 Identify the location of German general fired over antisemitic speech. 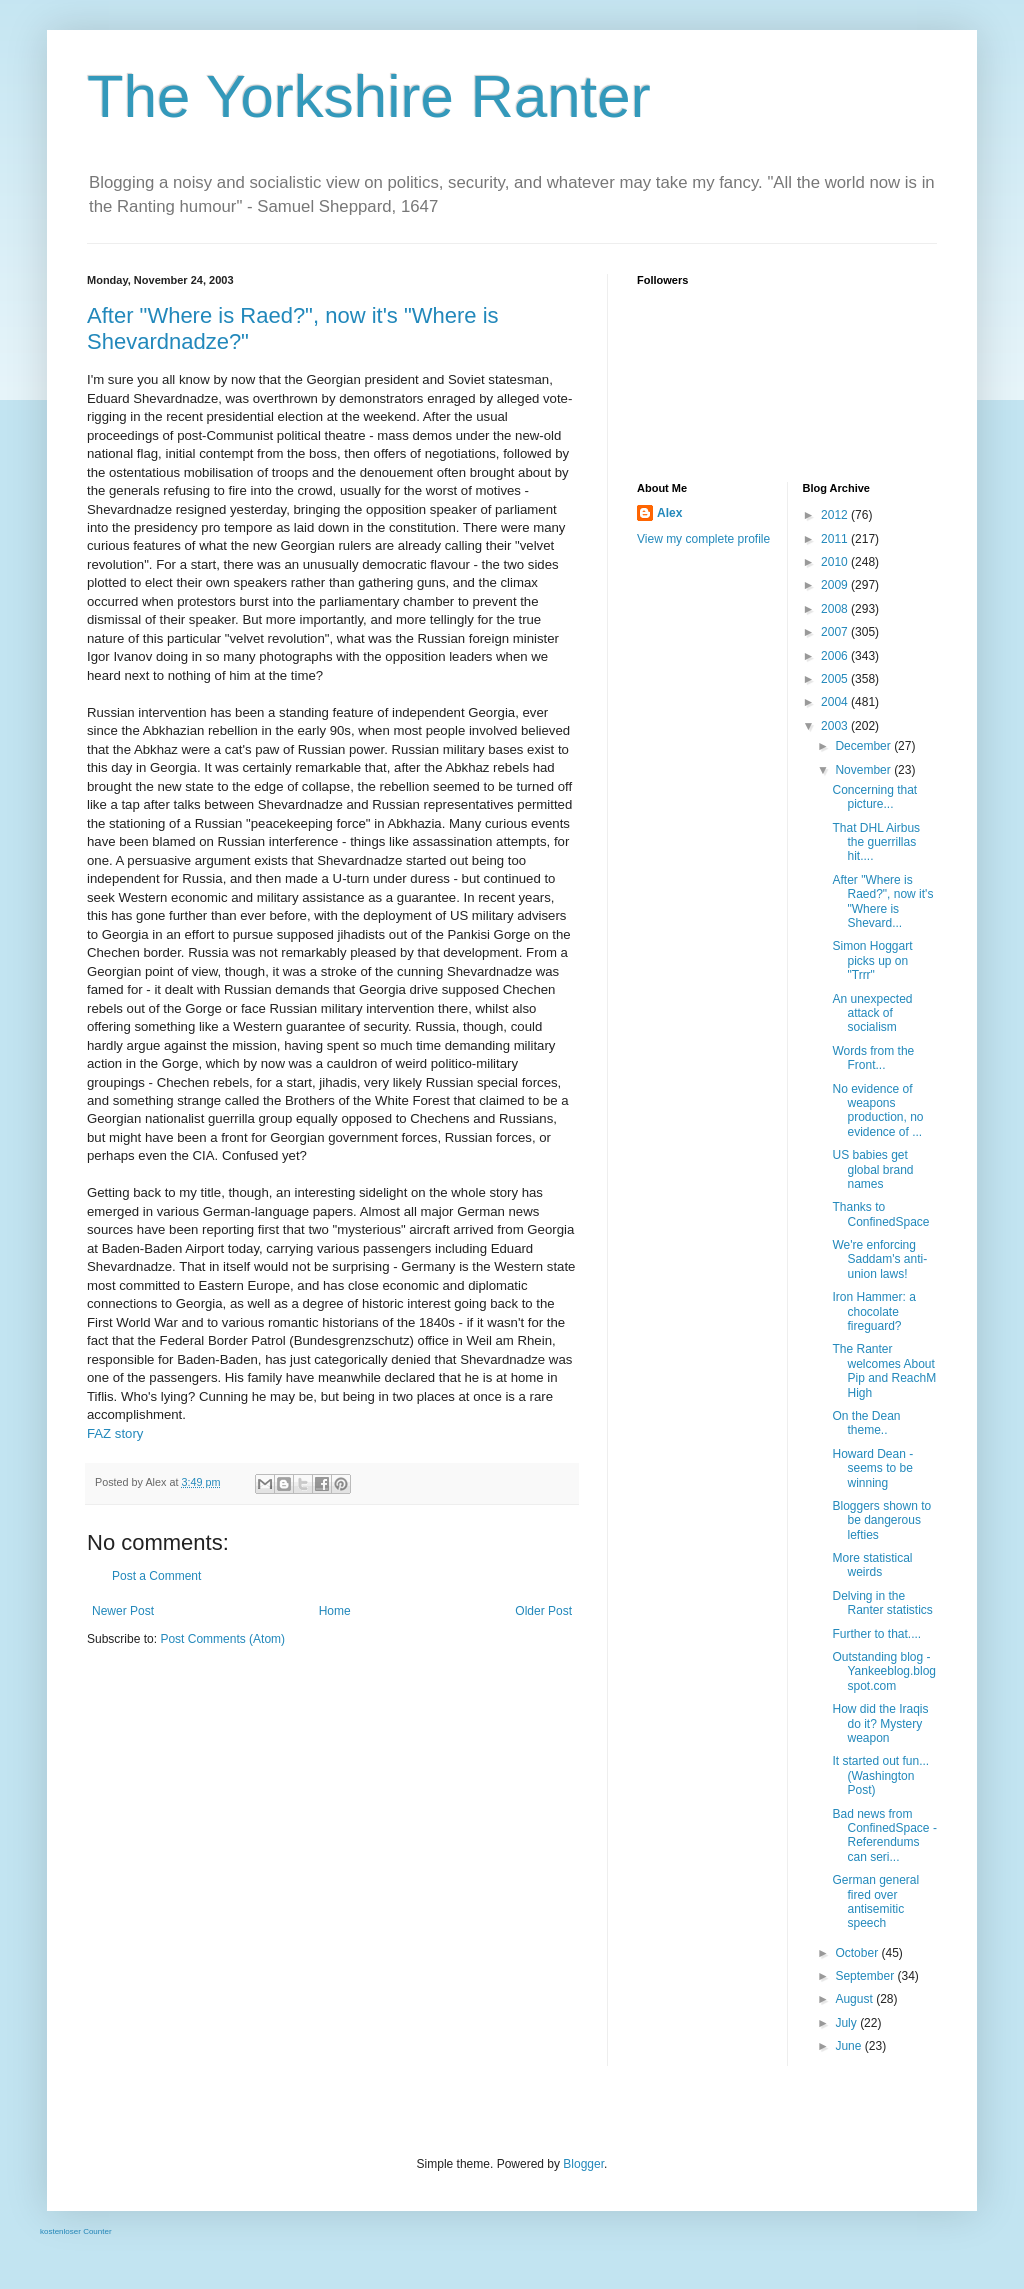
(875, 1901).